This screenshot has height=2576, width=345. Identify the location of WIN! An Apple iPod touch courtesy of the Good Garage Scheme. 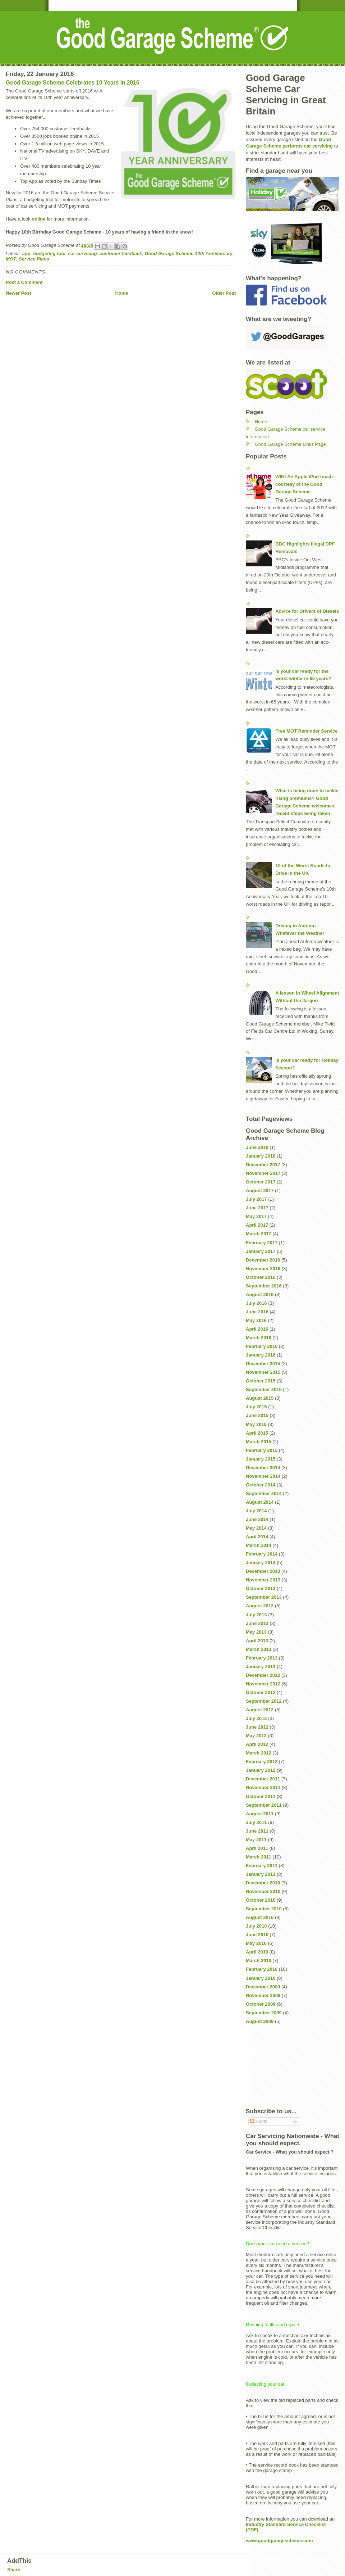
(304, 484).